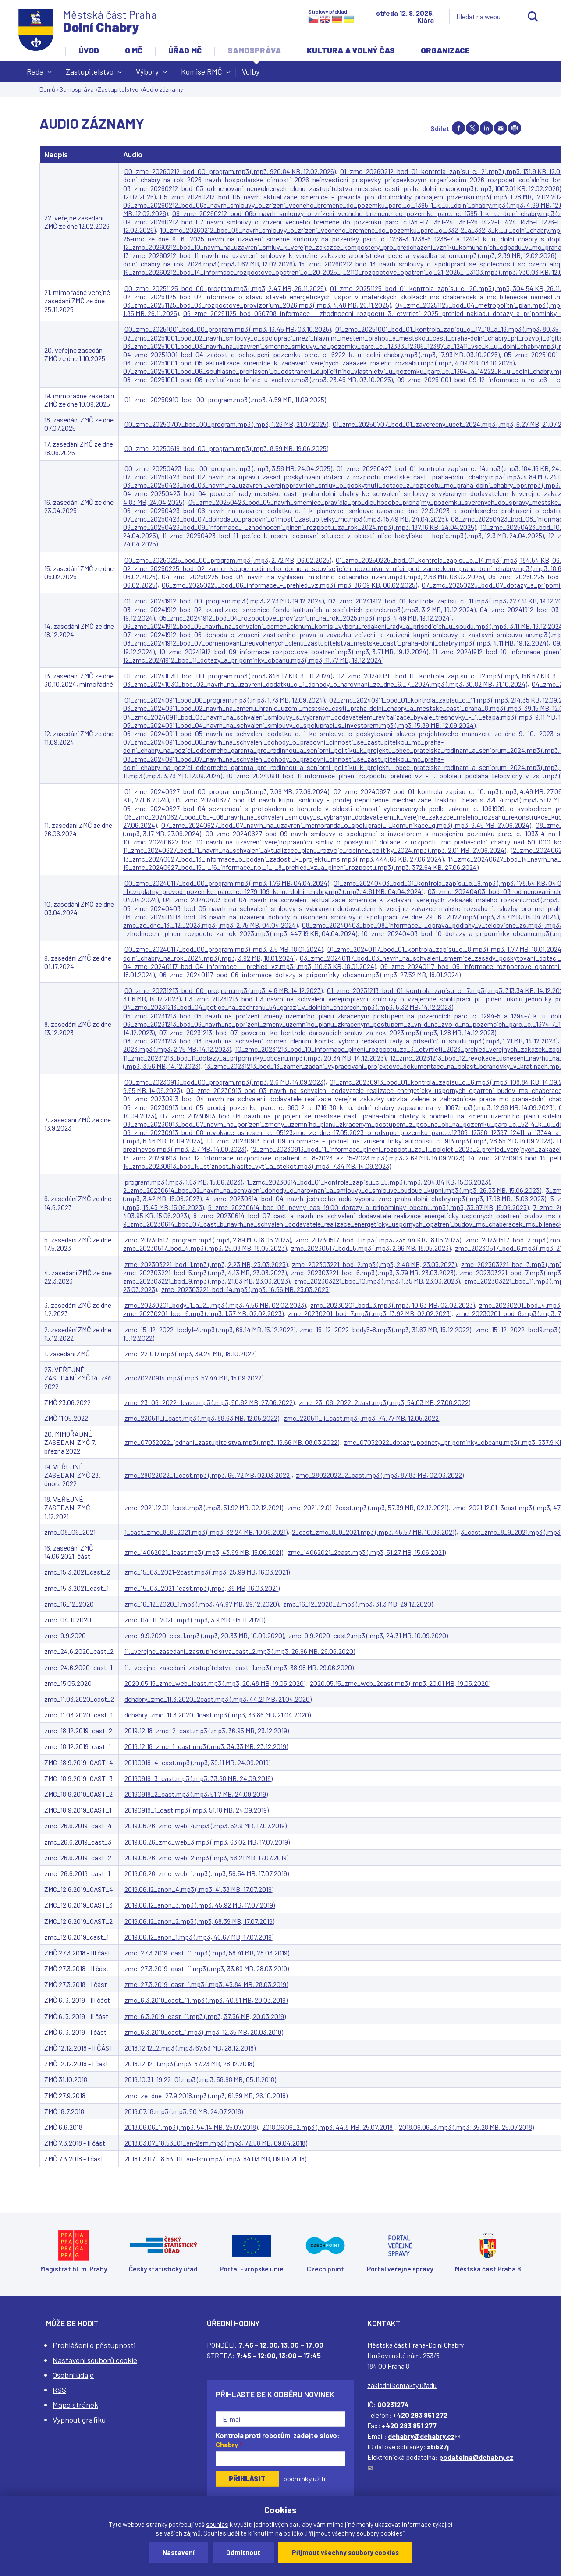  What do you see at coordinates (196, 1810) in the screenshot?
I see `20190918_1_cast.mp3 (.mp3, 51.18 MB, 24.09.2019)` at bounding box center [196, 1810].